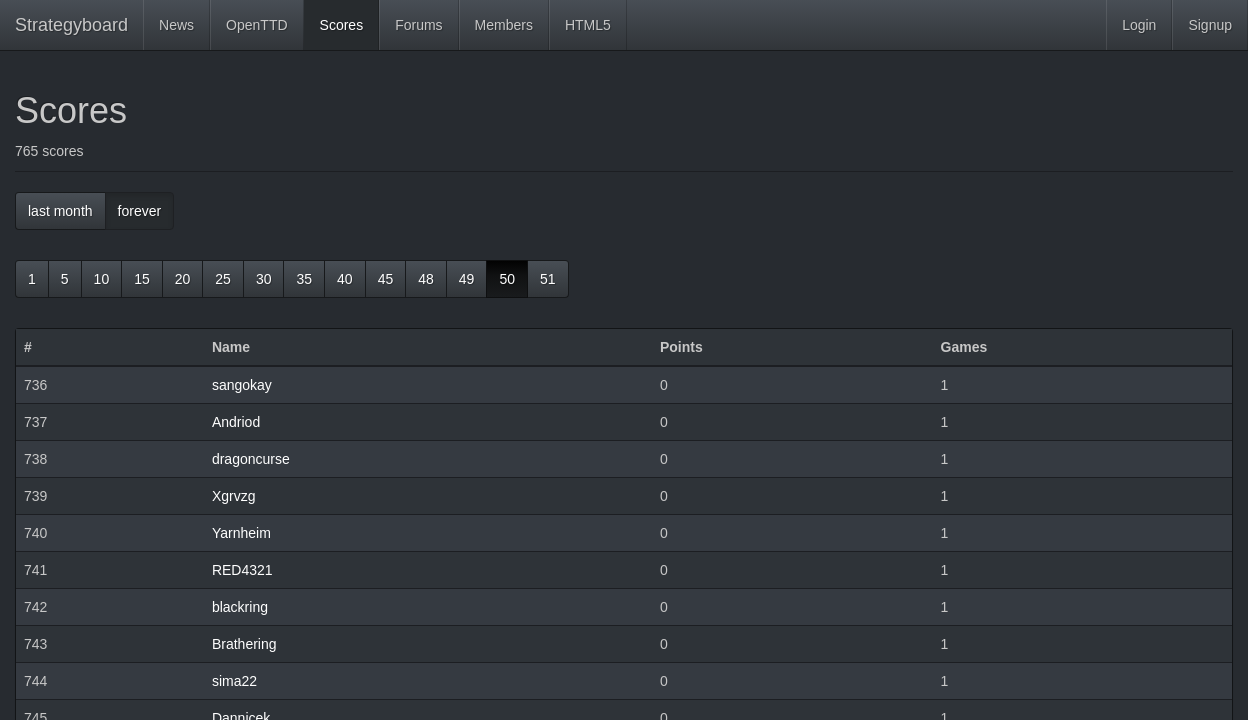 The width and height of the screenshot is (1248, 720). I want to click on forever, so click(140, 211).